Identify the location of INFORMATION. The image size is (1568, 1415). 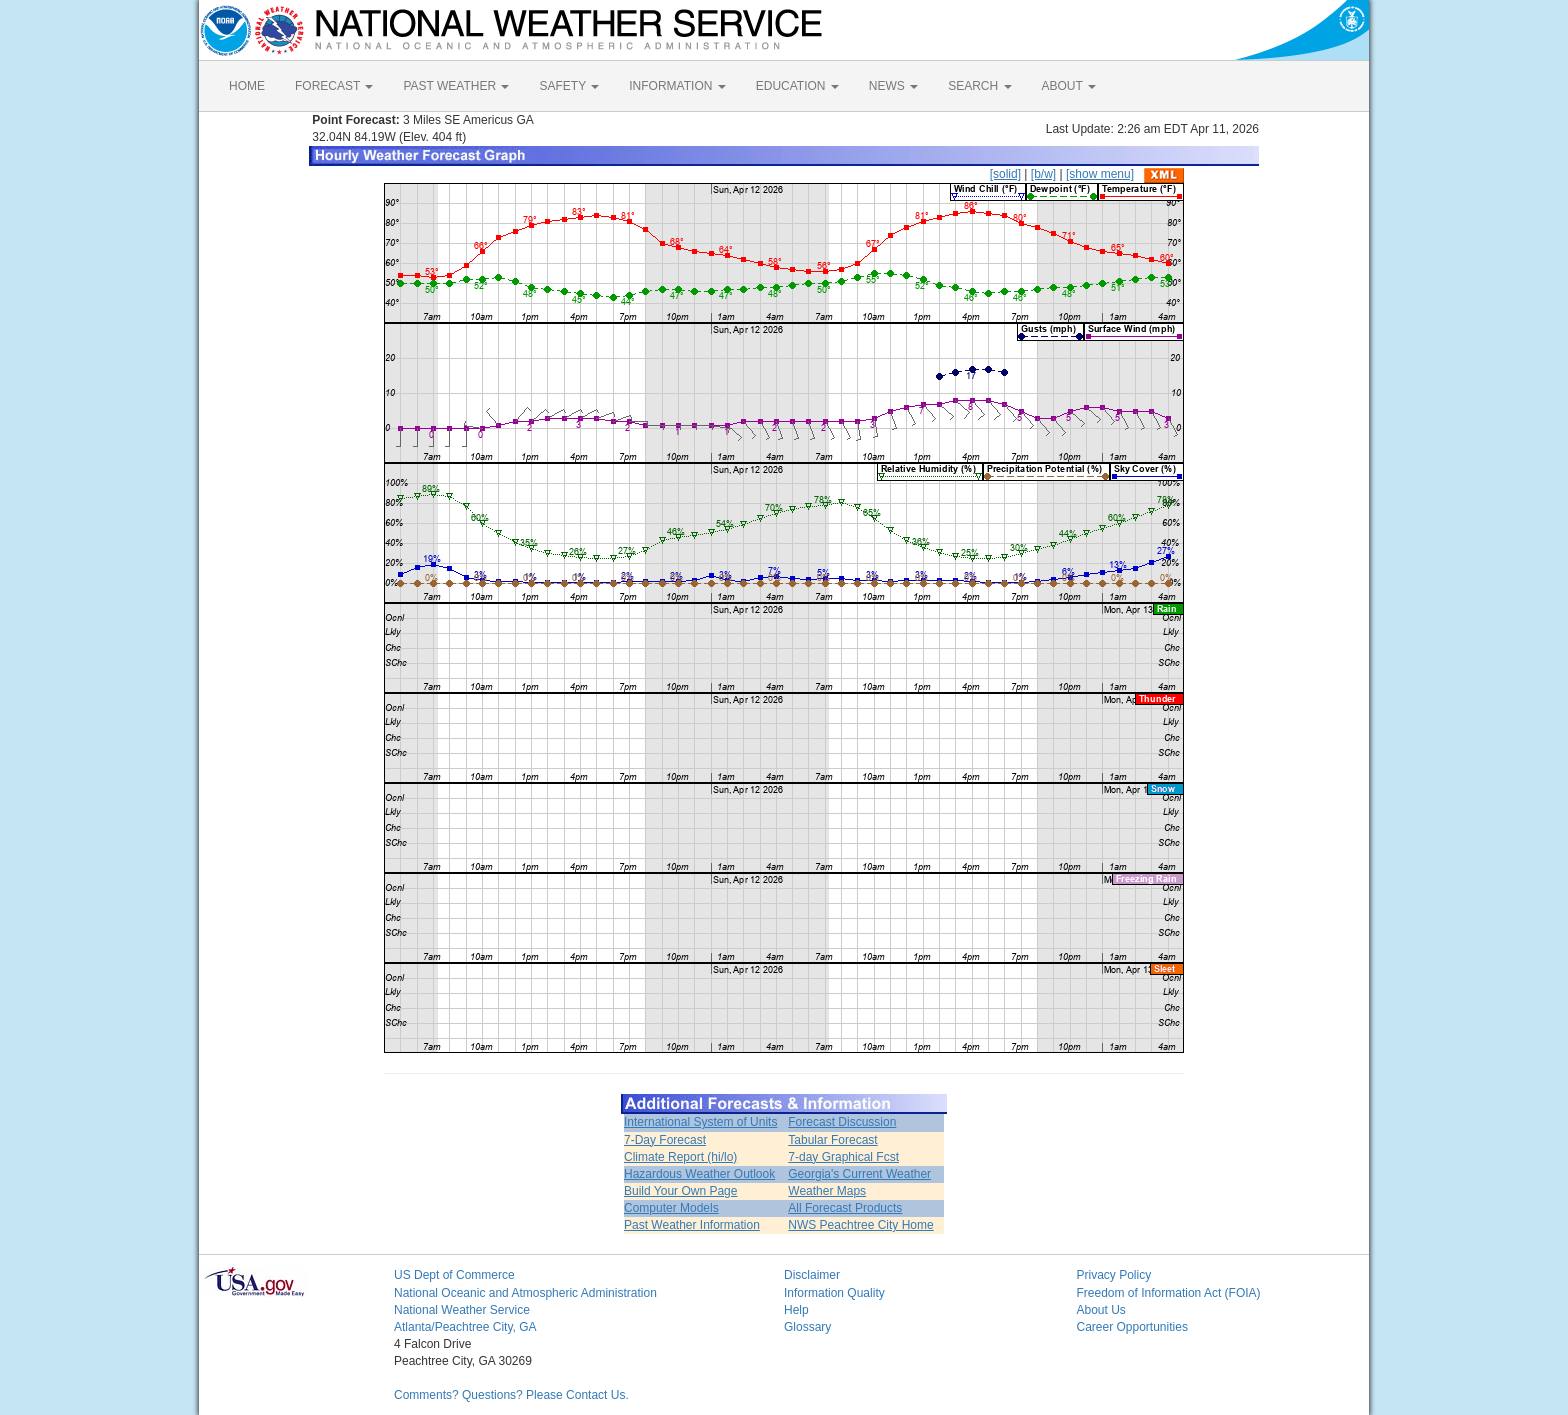
(677, 86).